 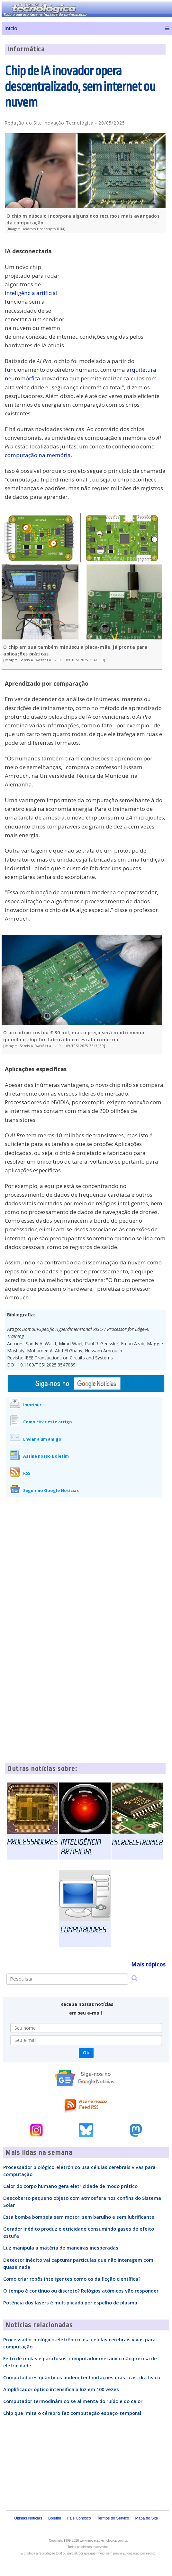 I want to click on Mais tópicos, so click(x=148, y=1964).